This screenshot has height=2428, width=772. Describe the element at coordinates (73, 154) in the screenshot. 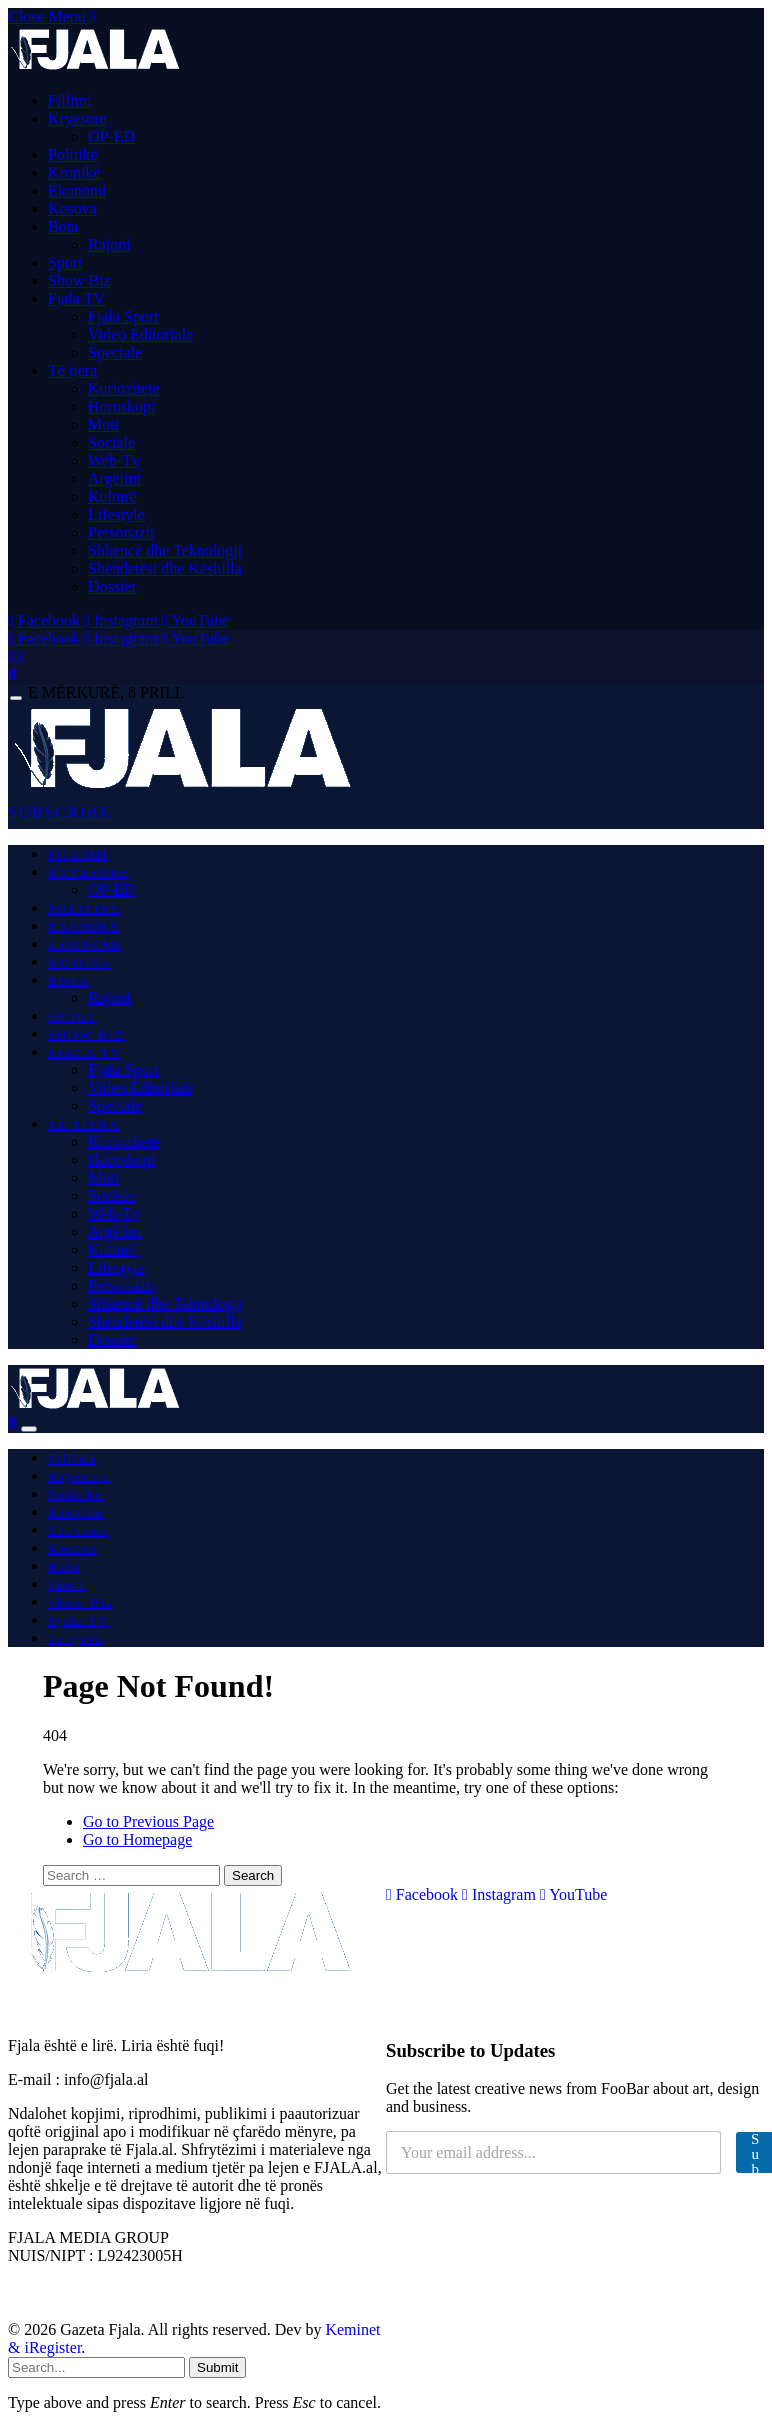

I see `Politikë` at that location.